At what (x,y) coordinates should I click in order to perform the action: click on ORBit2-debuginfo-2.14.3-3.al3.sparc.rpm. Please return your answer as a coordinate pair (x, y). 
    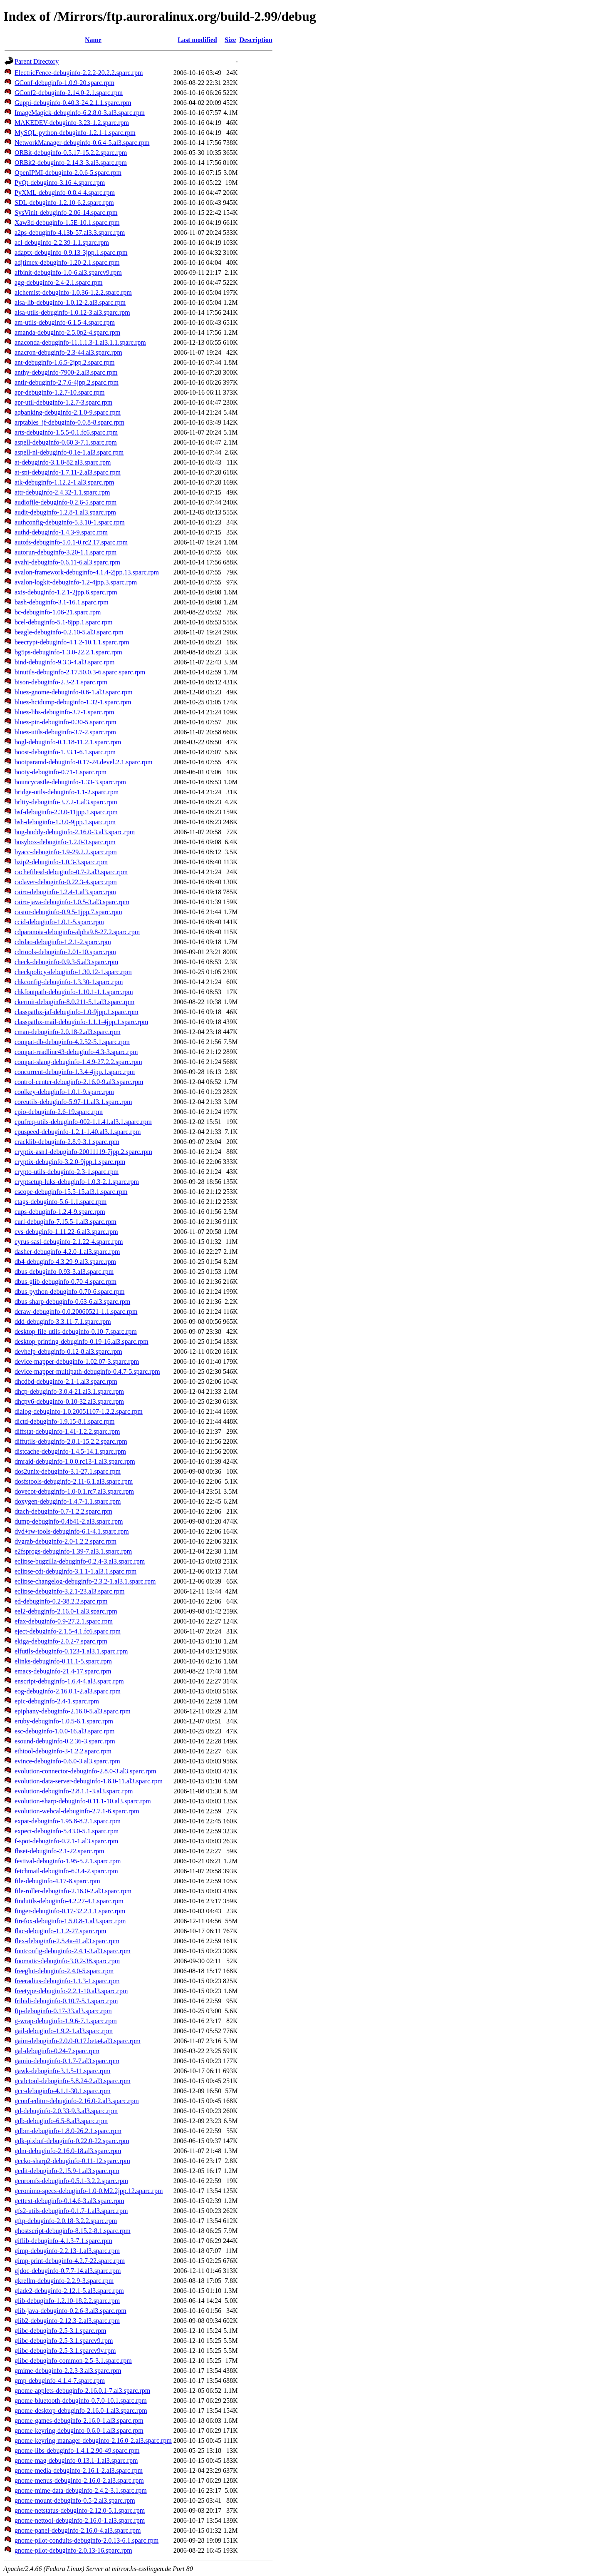
    Looking at the image, I should click on (71, 162).